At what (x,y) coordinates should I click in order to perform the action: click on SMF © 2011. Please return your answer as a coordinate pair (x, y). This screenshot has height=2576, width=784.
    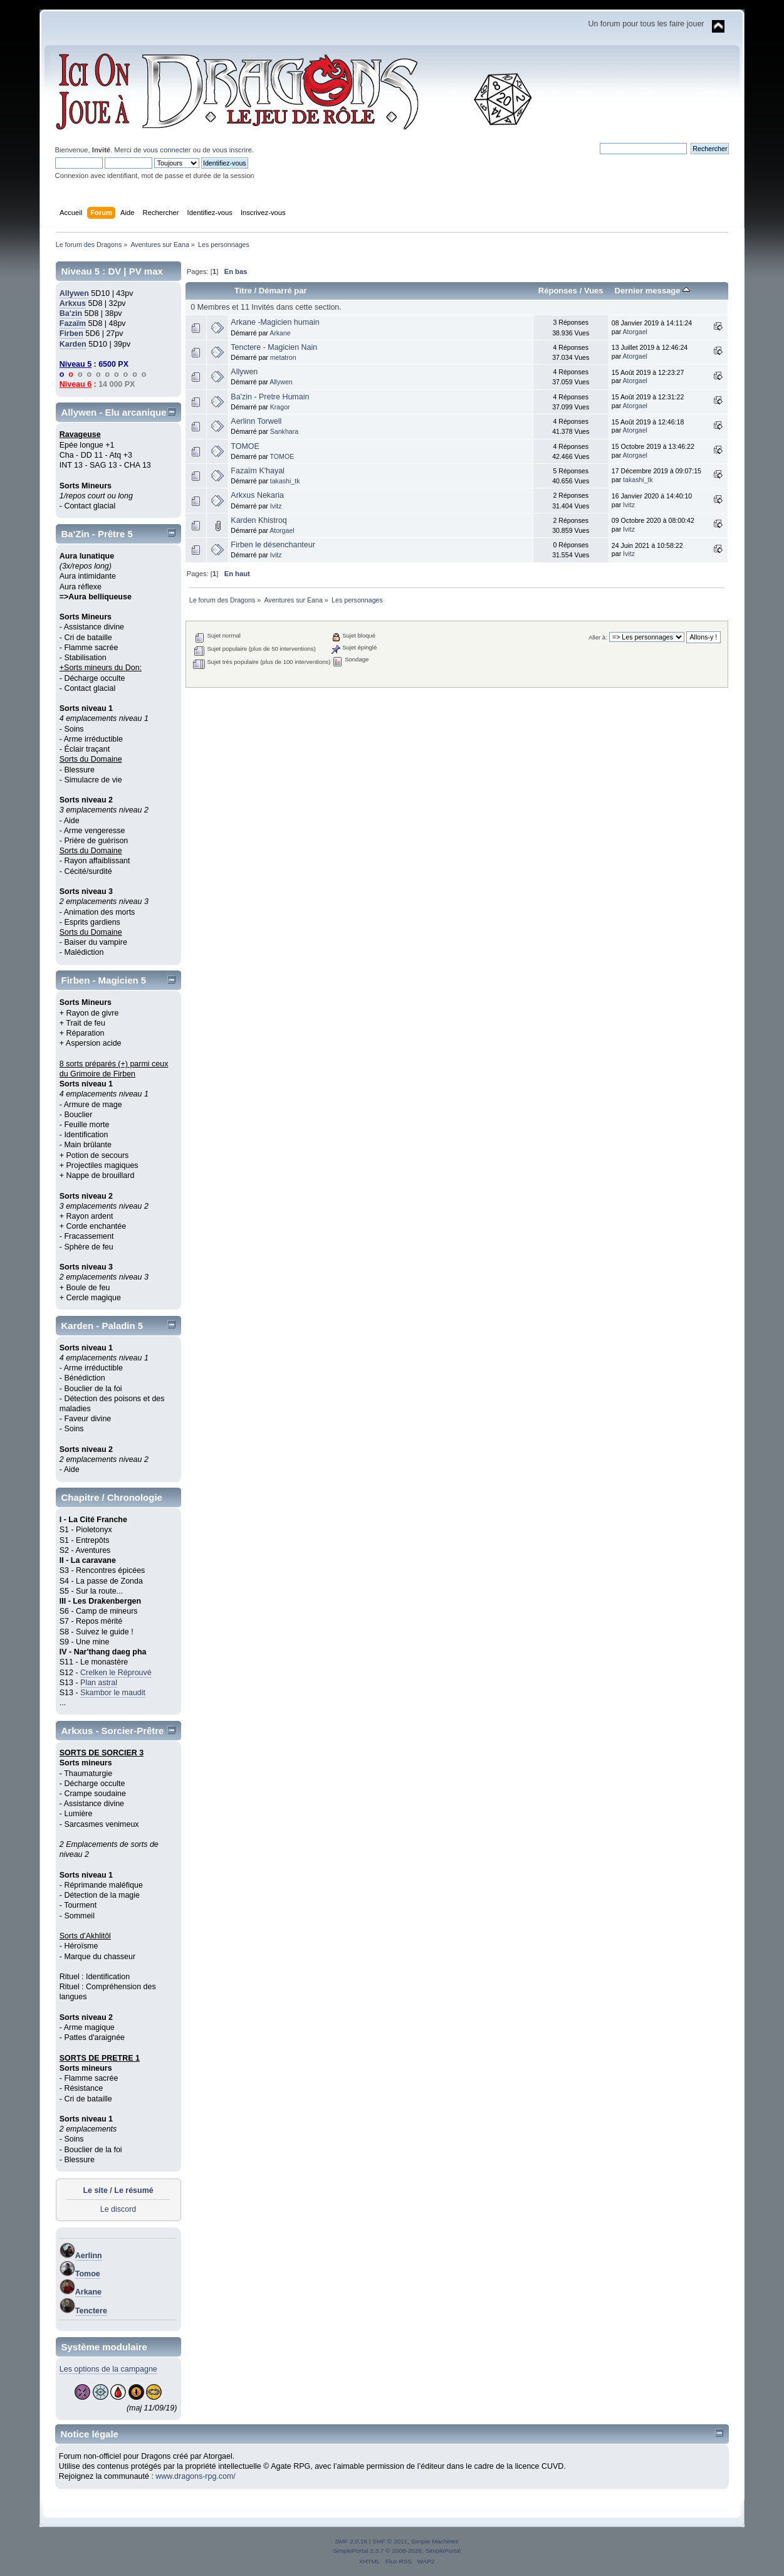
    Looking at the image, I should click on (389, 2541).